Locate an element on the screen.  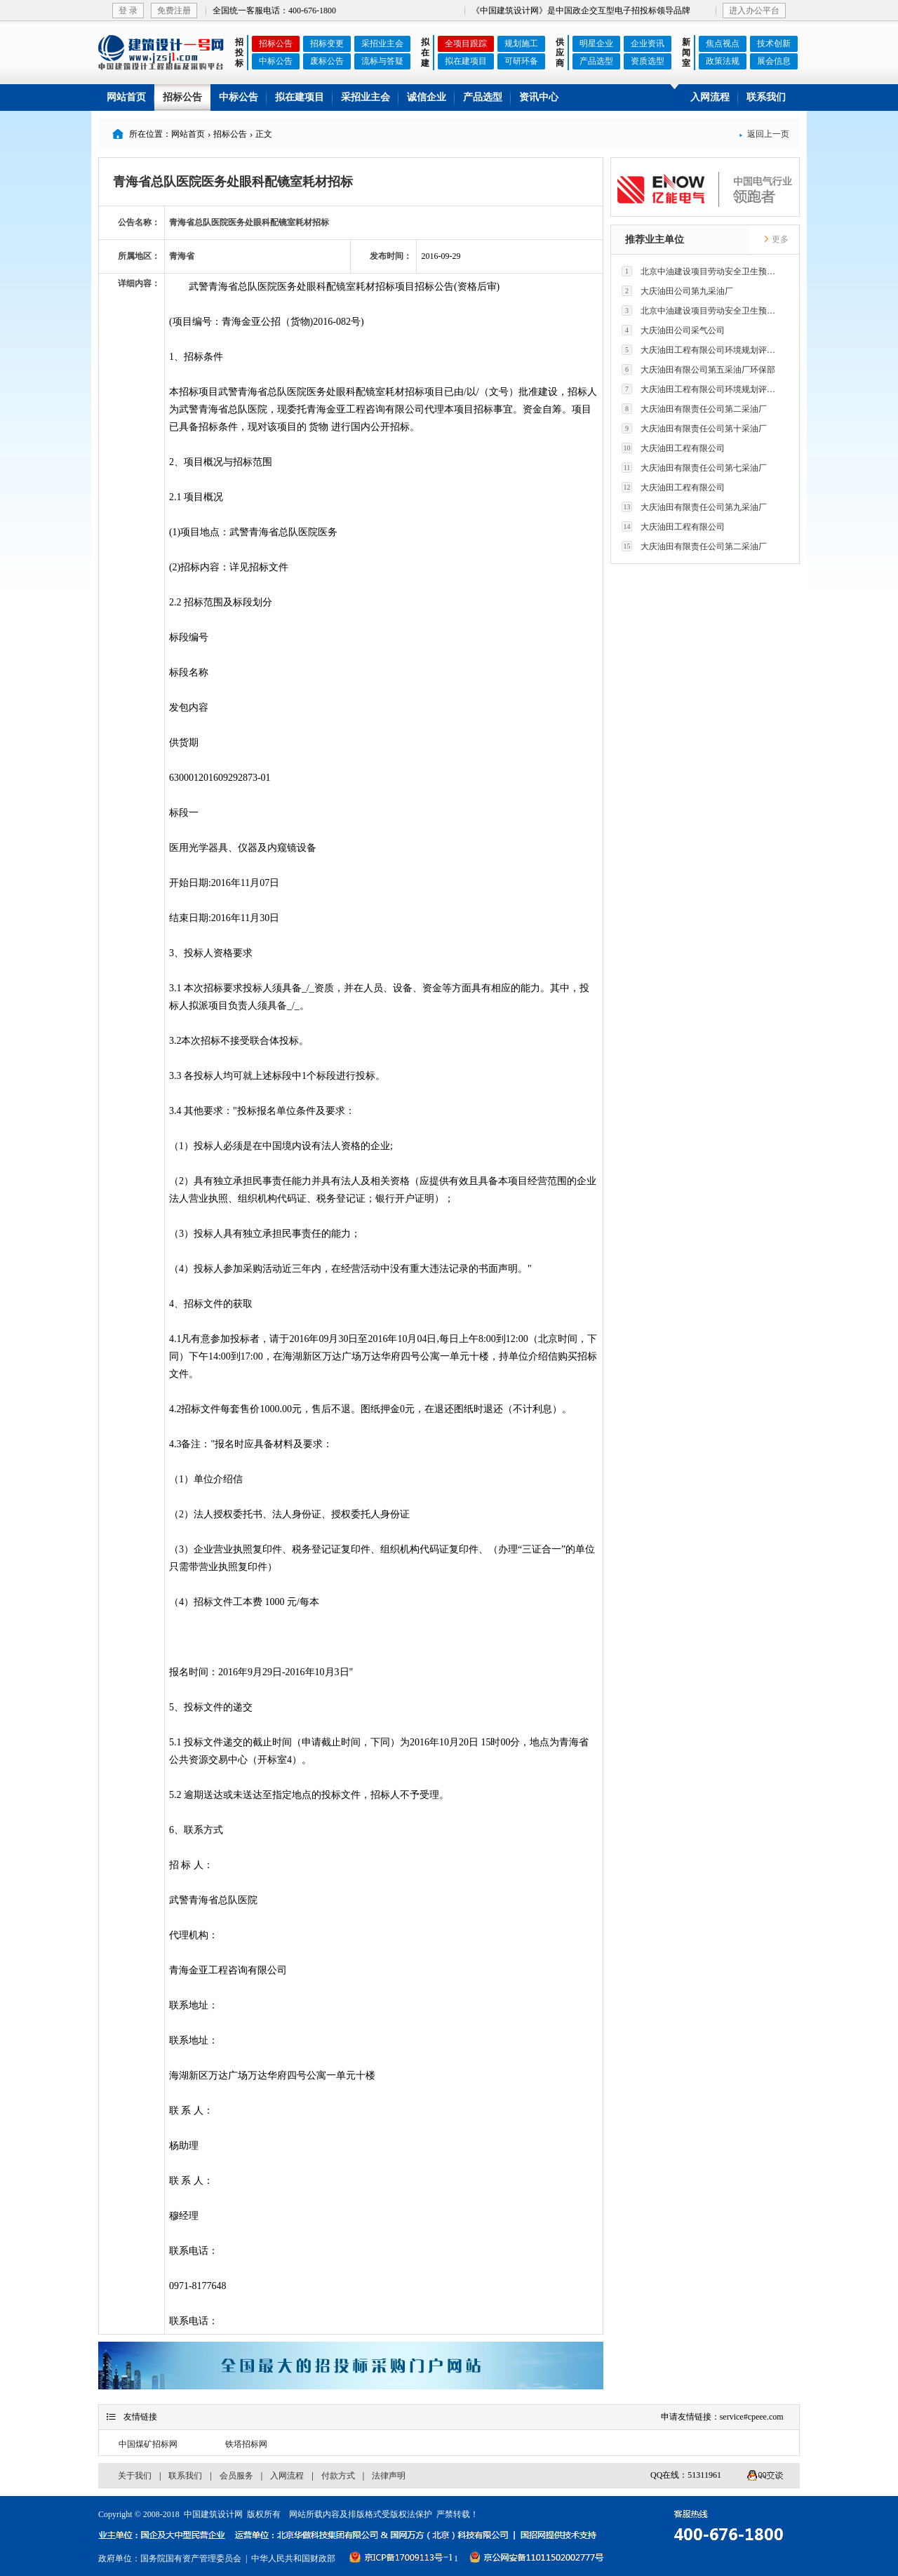
更多 is located at coordinates (776, 239).